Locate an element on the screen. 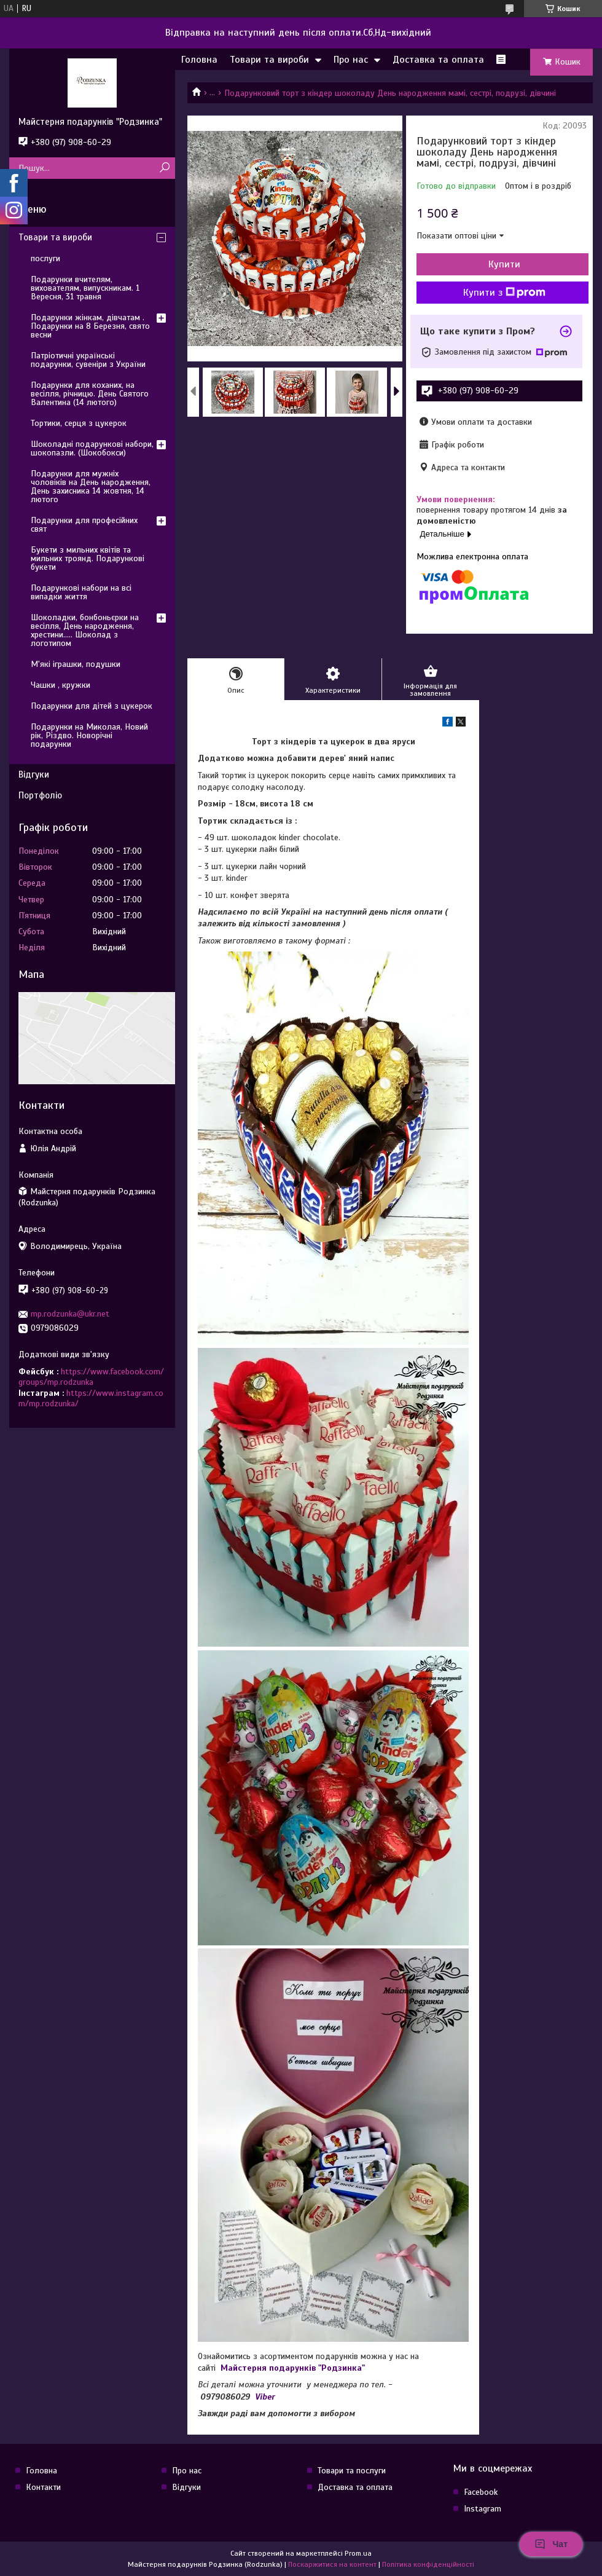 The width and height of the screenshot is (602, 2576). [Шукати] is located at coordinates (164, 168).